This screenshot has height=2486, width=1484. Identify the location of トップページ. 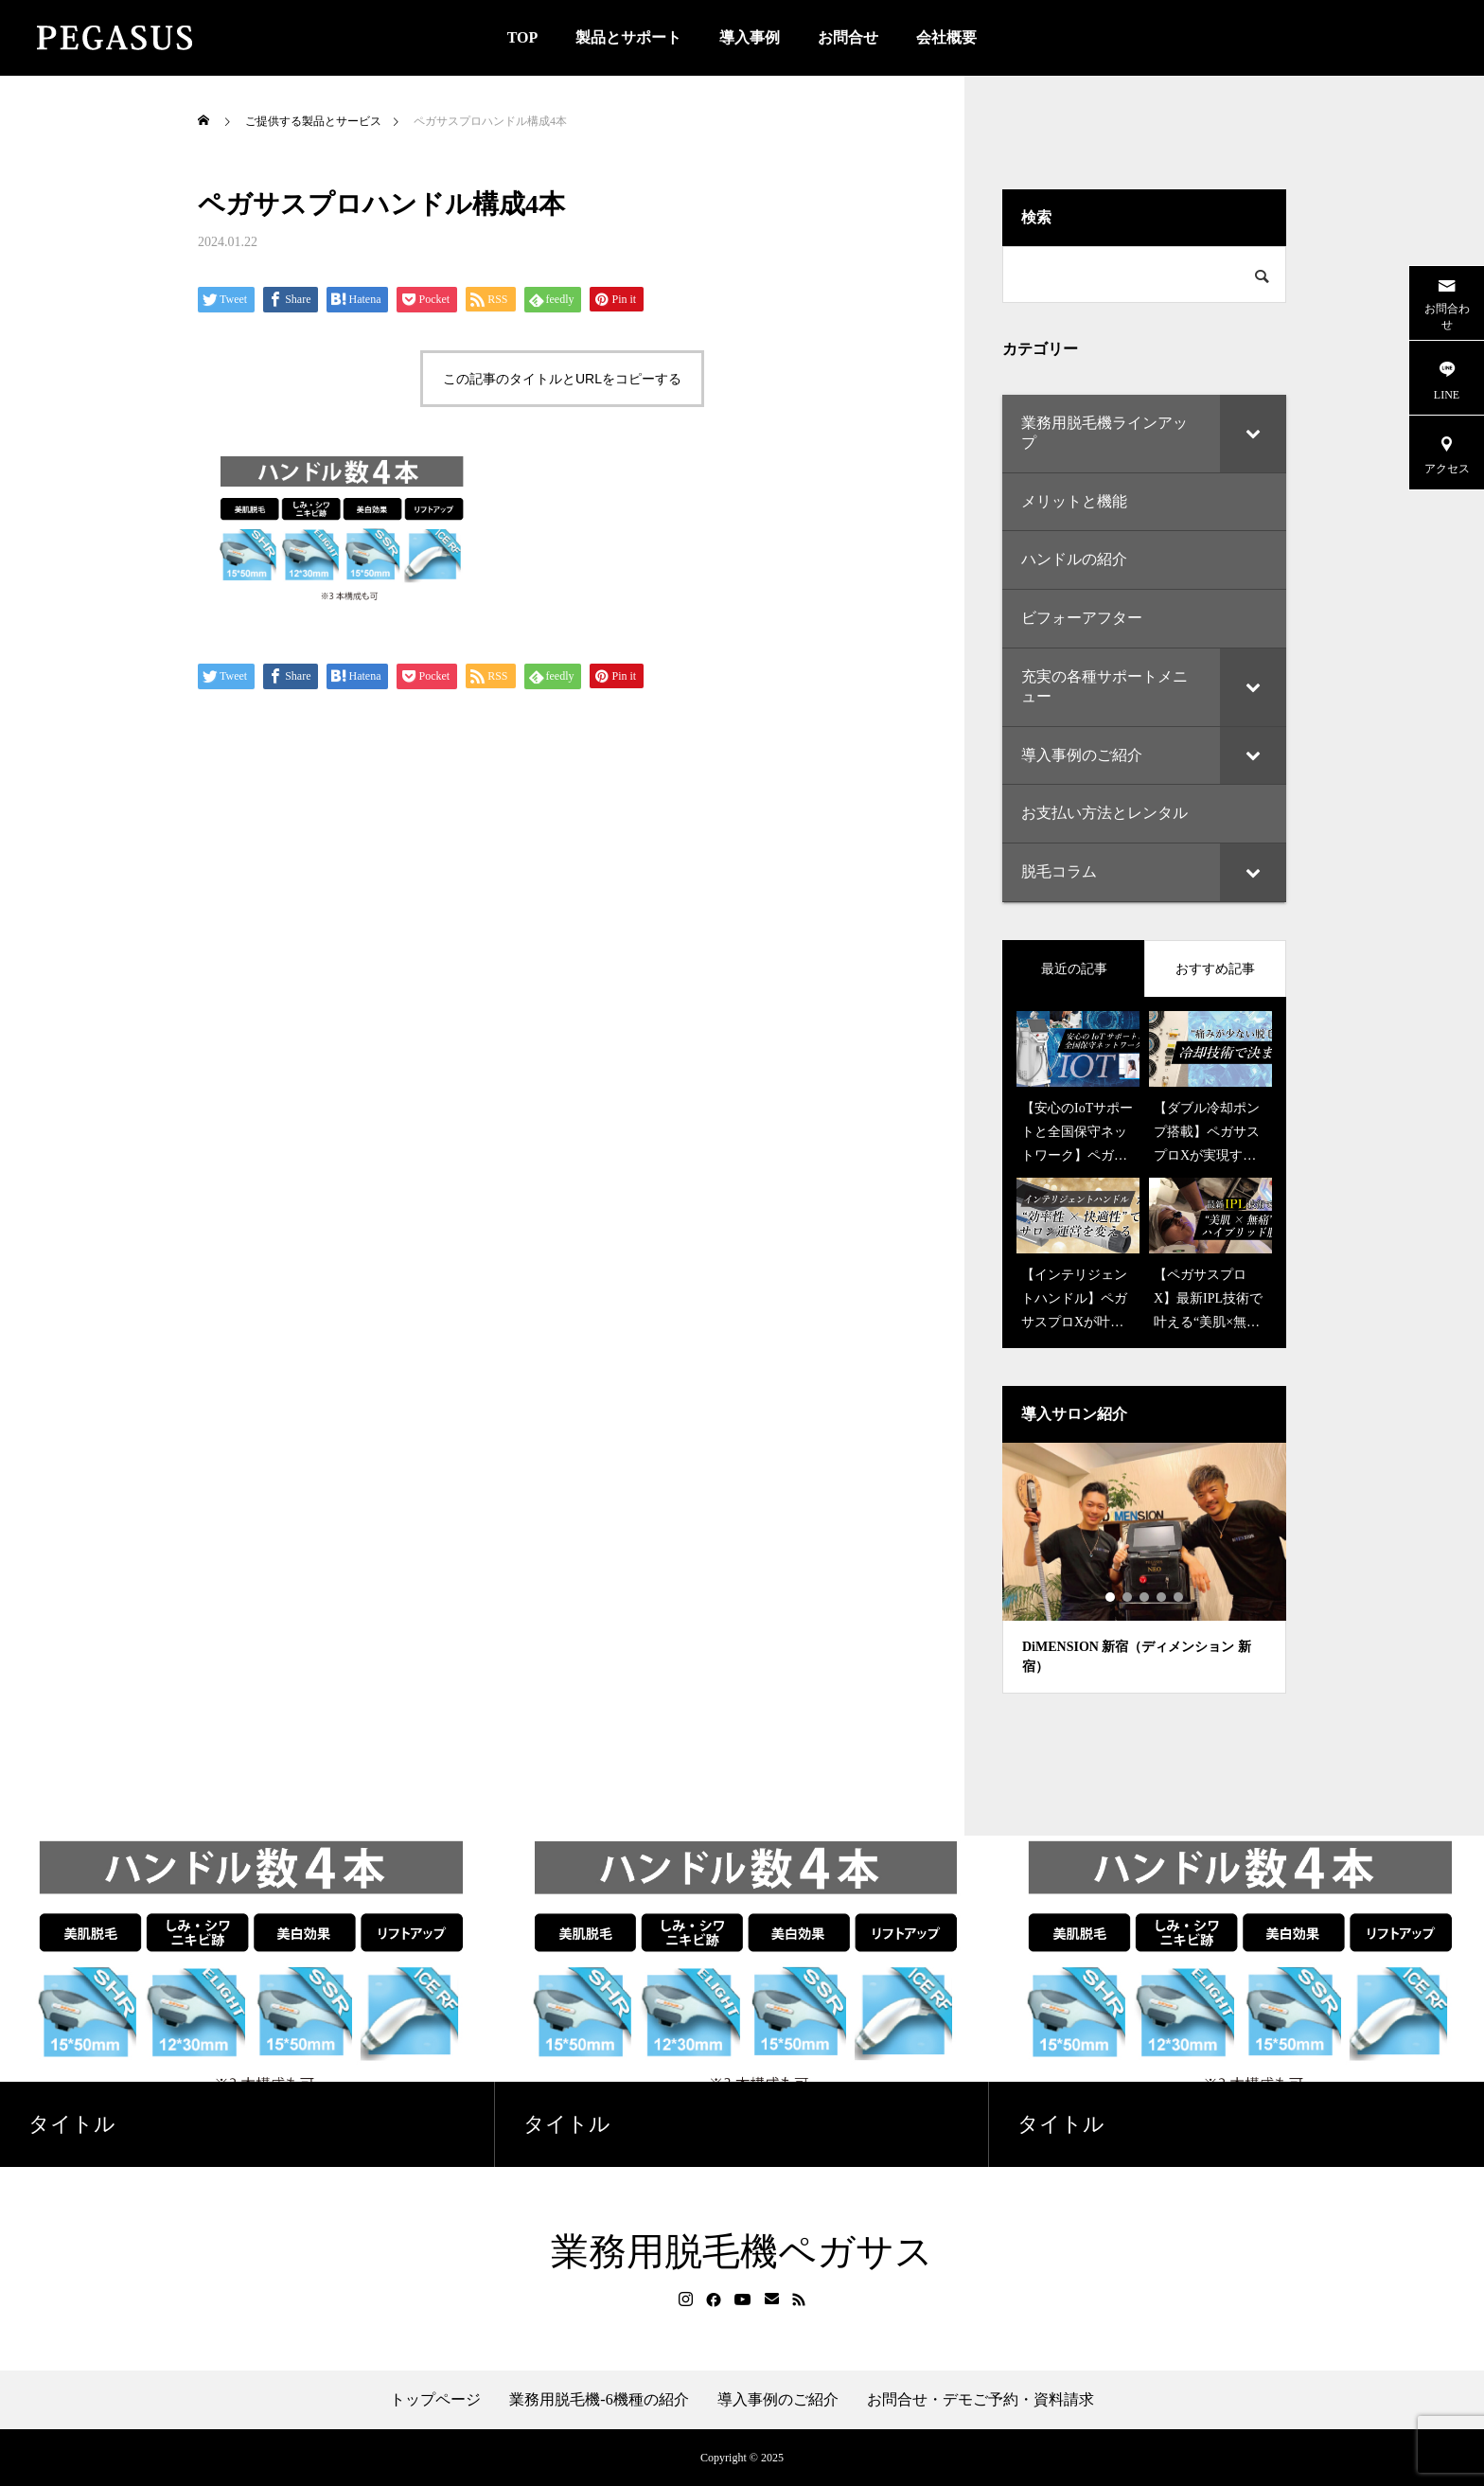
(435, 2399).